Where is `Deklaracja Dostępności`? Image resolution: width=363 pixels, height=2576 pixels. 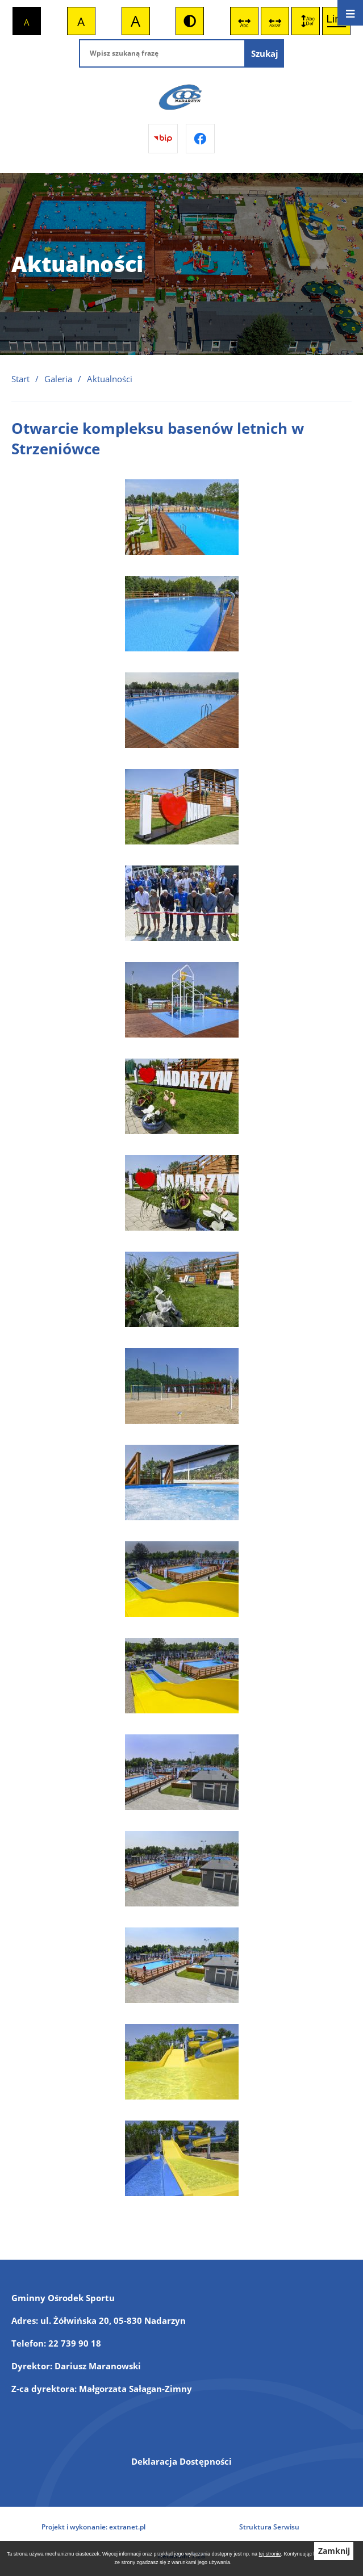
Deklaracja Dostępności is located at coordinates (181, 2461).